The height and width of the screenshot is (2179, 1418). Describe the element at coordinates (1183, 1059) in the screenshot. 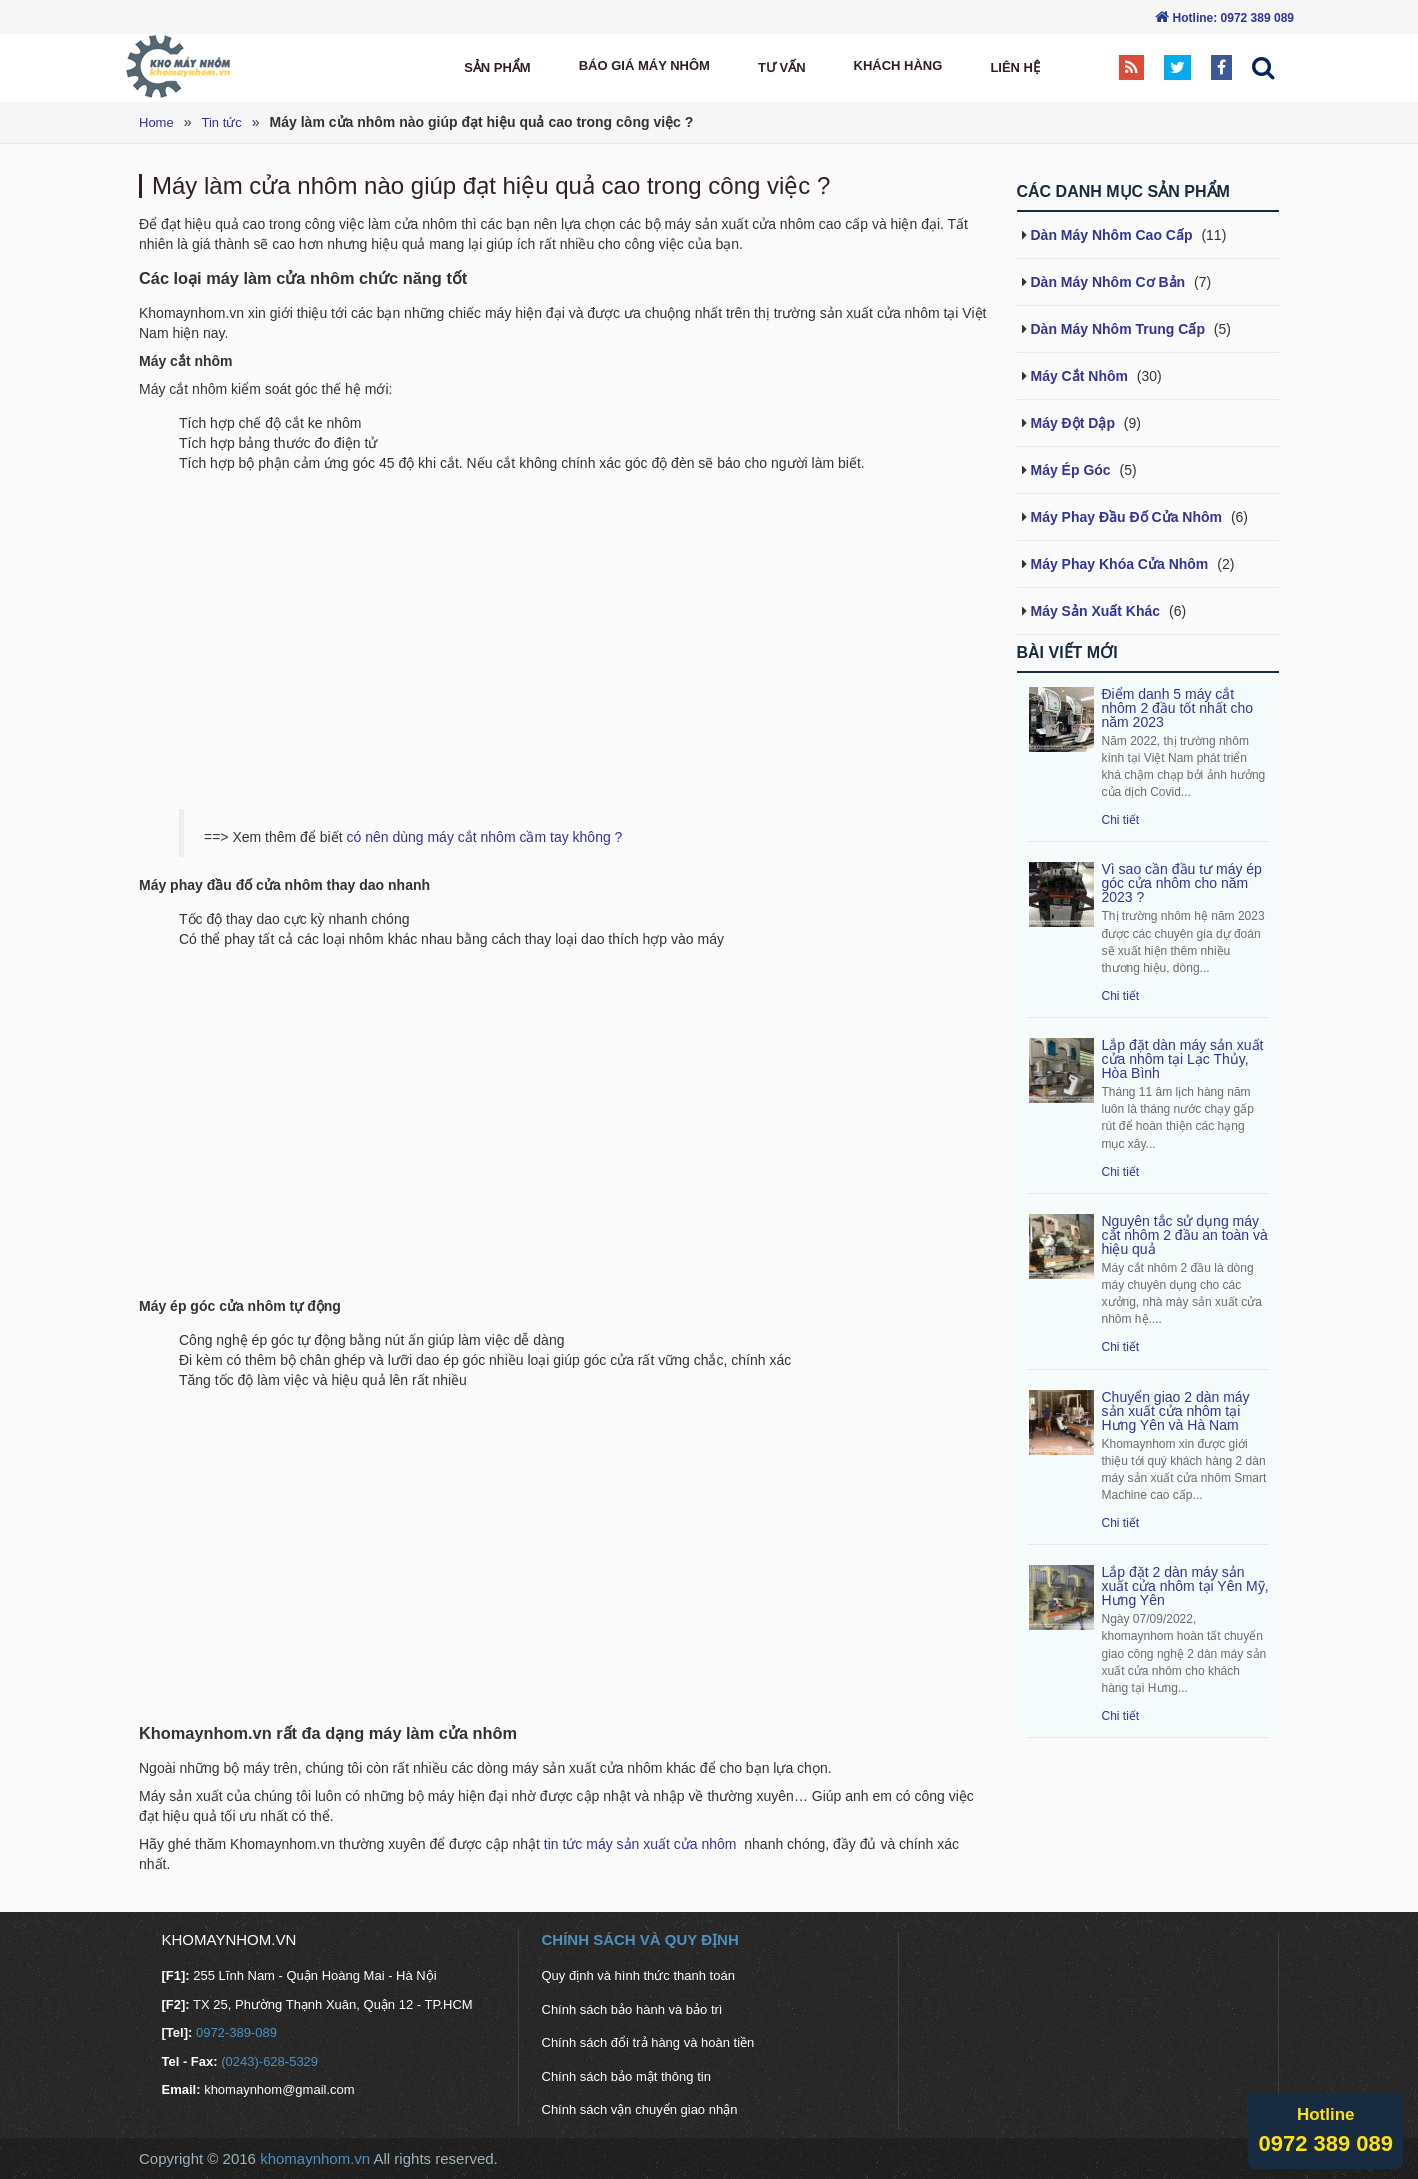

I see `Lắp đặt dàn máy sản xuất cửa nhôm tại Lạc Thủy, Hòa Bình` at that location.